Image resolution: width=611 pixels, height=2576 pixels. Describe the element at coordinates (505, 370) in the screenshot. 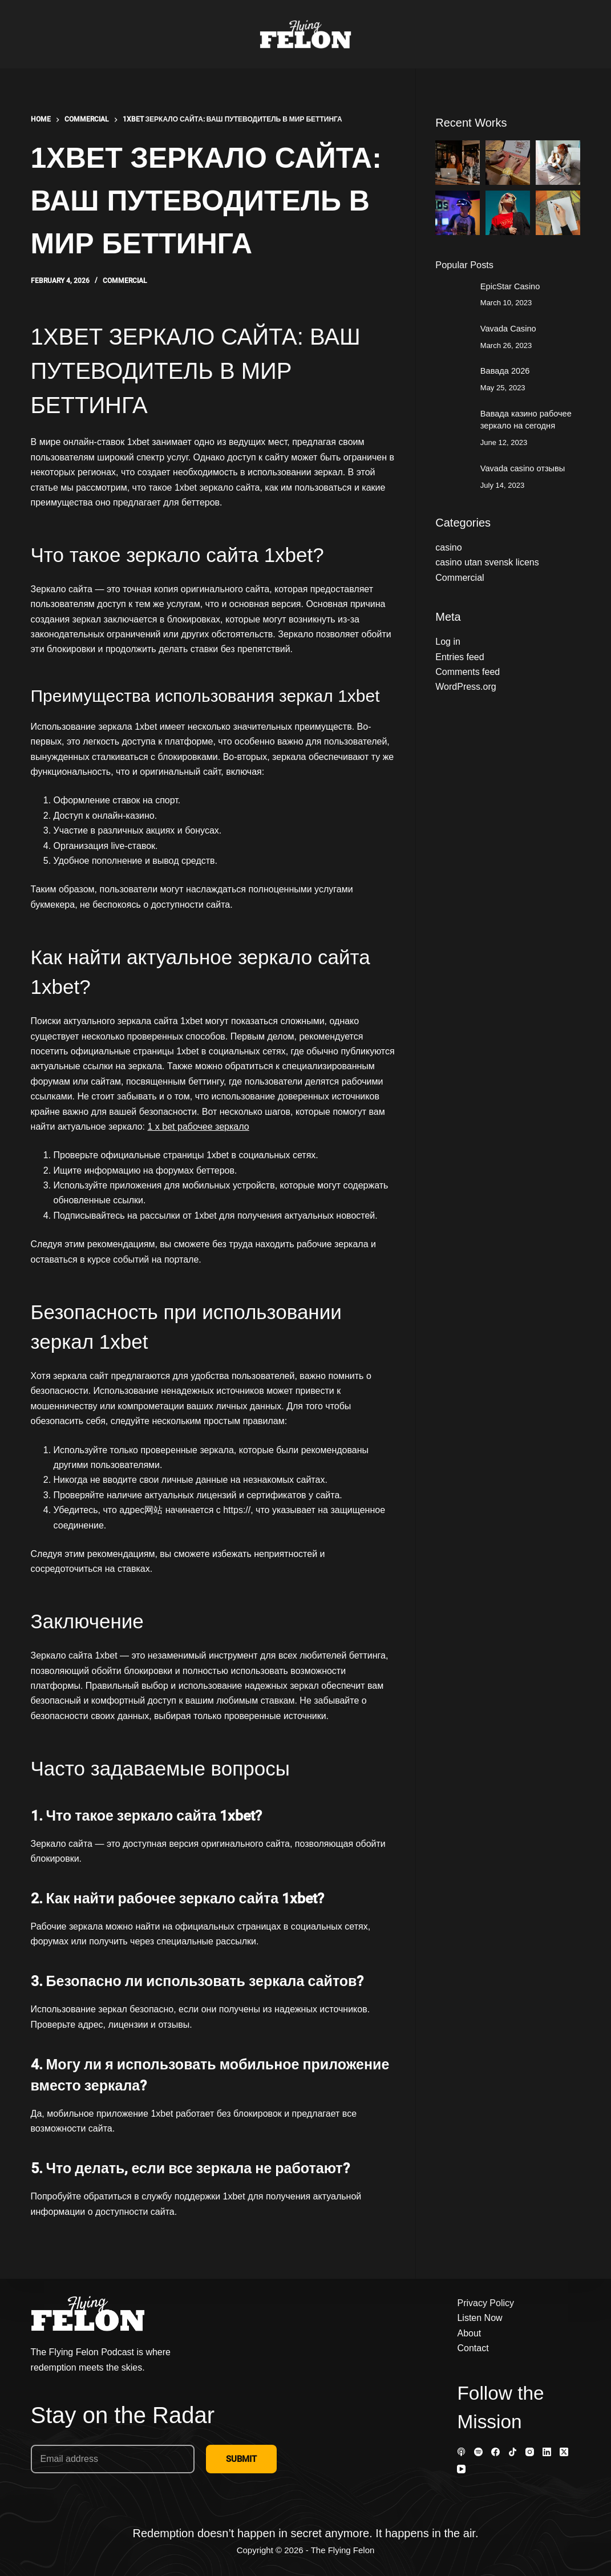

I see `Вавада 2026` at that location.